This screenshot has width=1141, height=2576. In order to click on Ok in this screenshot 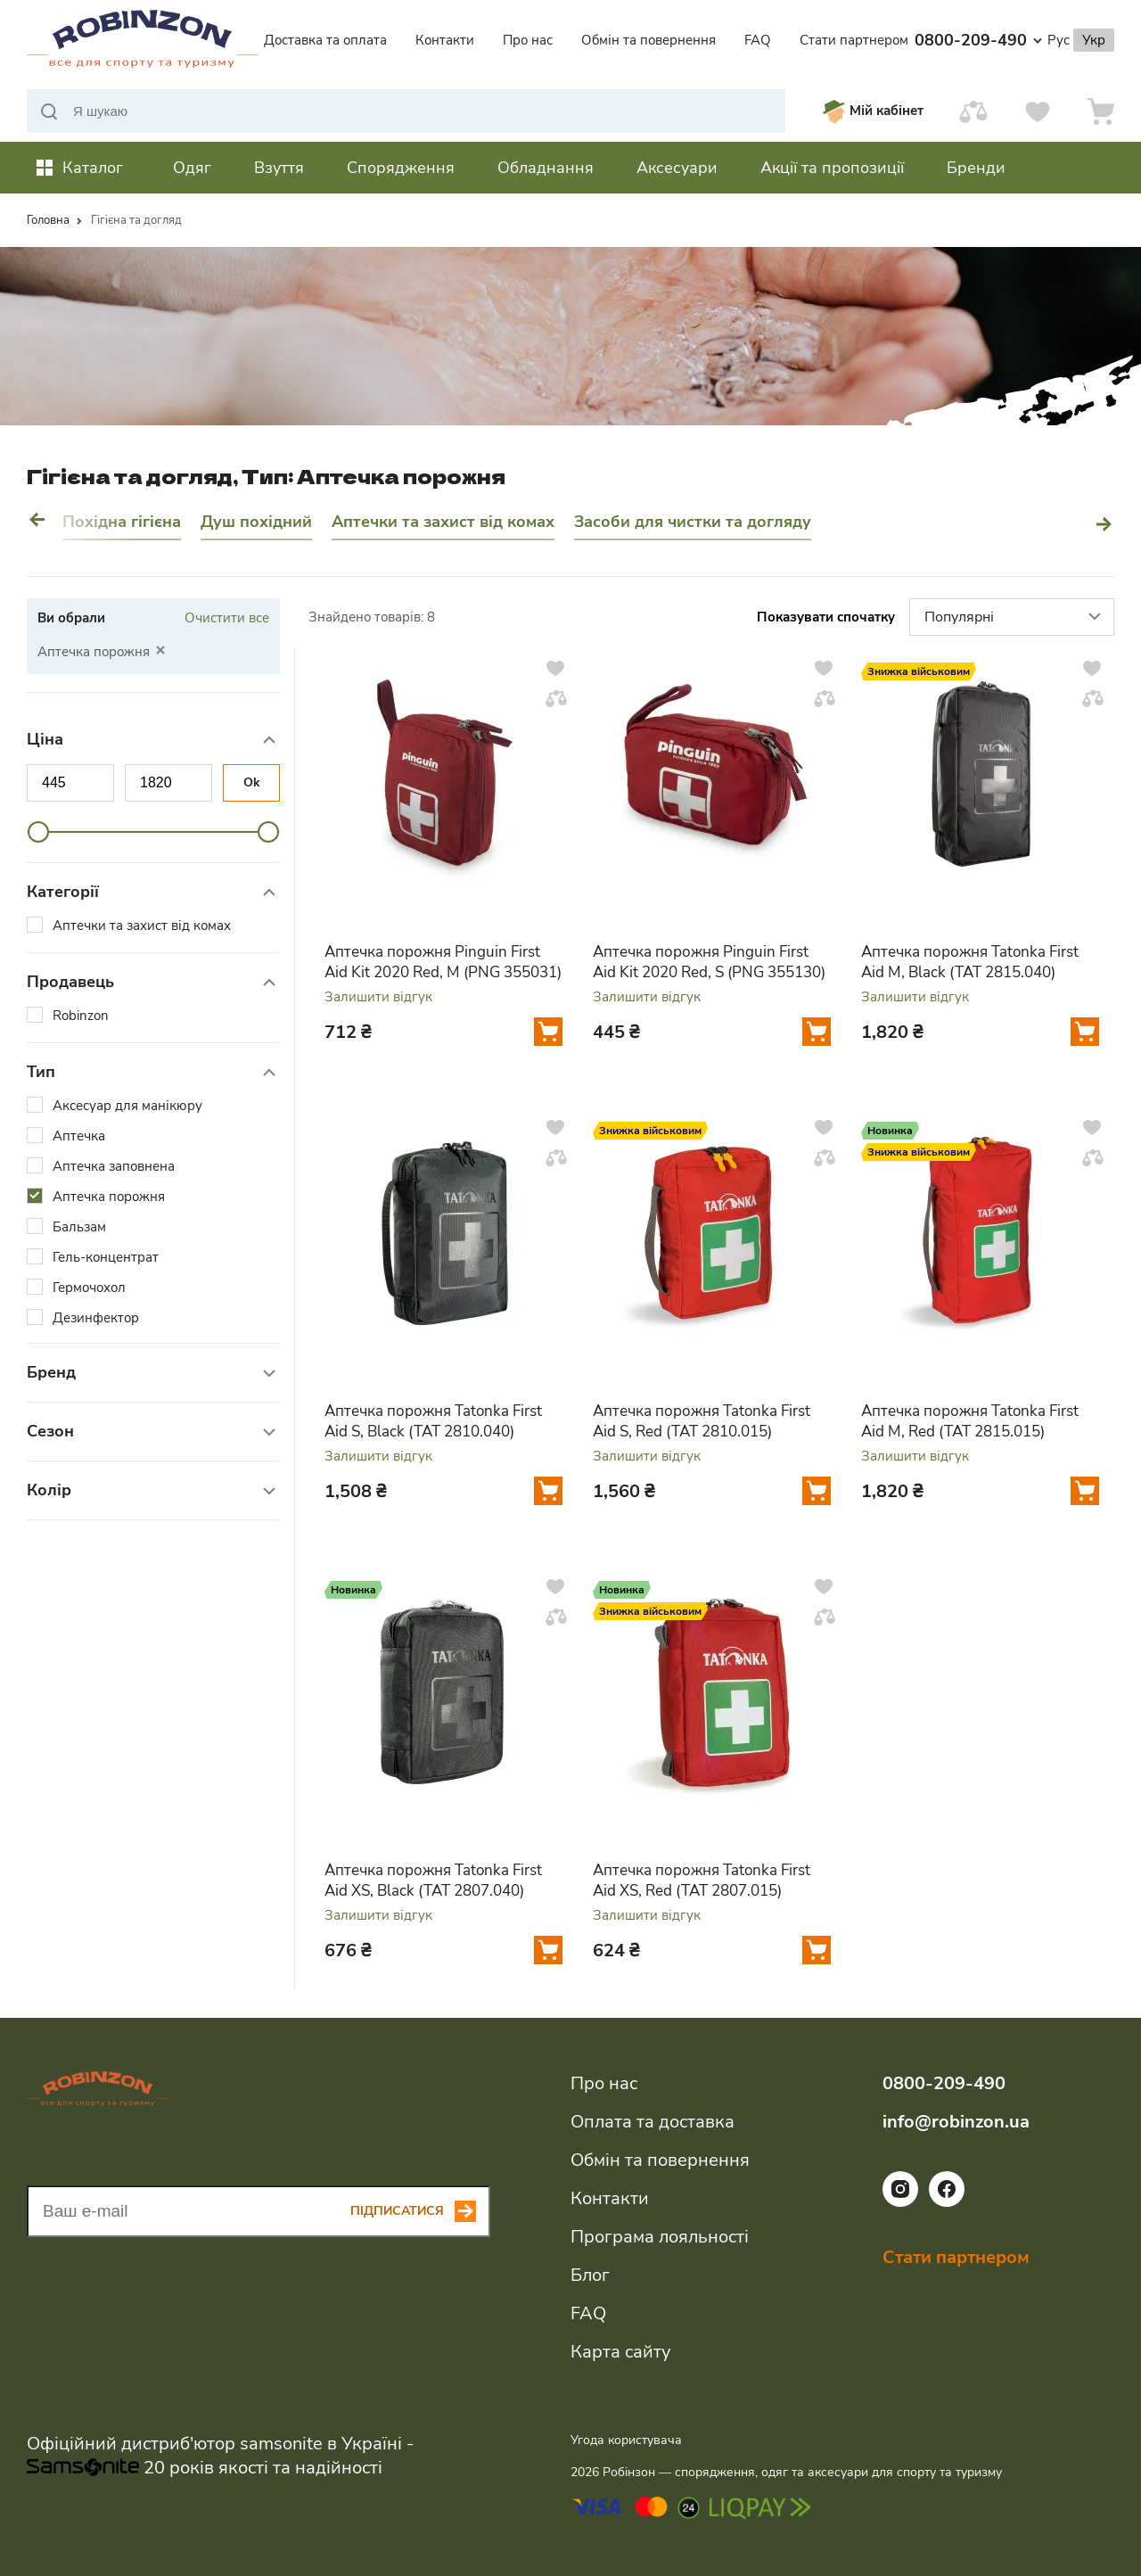, I will do `click(251, 782)`.